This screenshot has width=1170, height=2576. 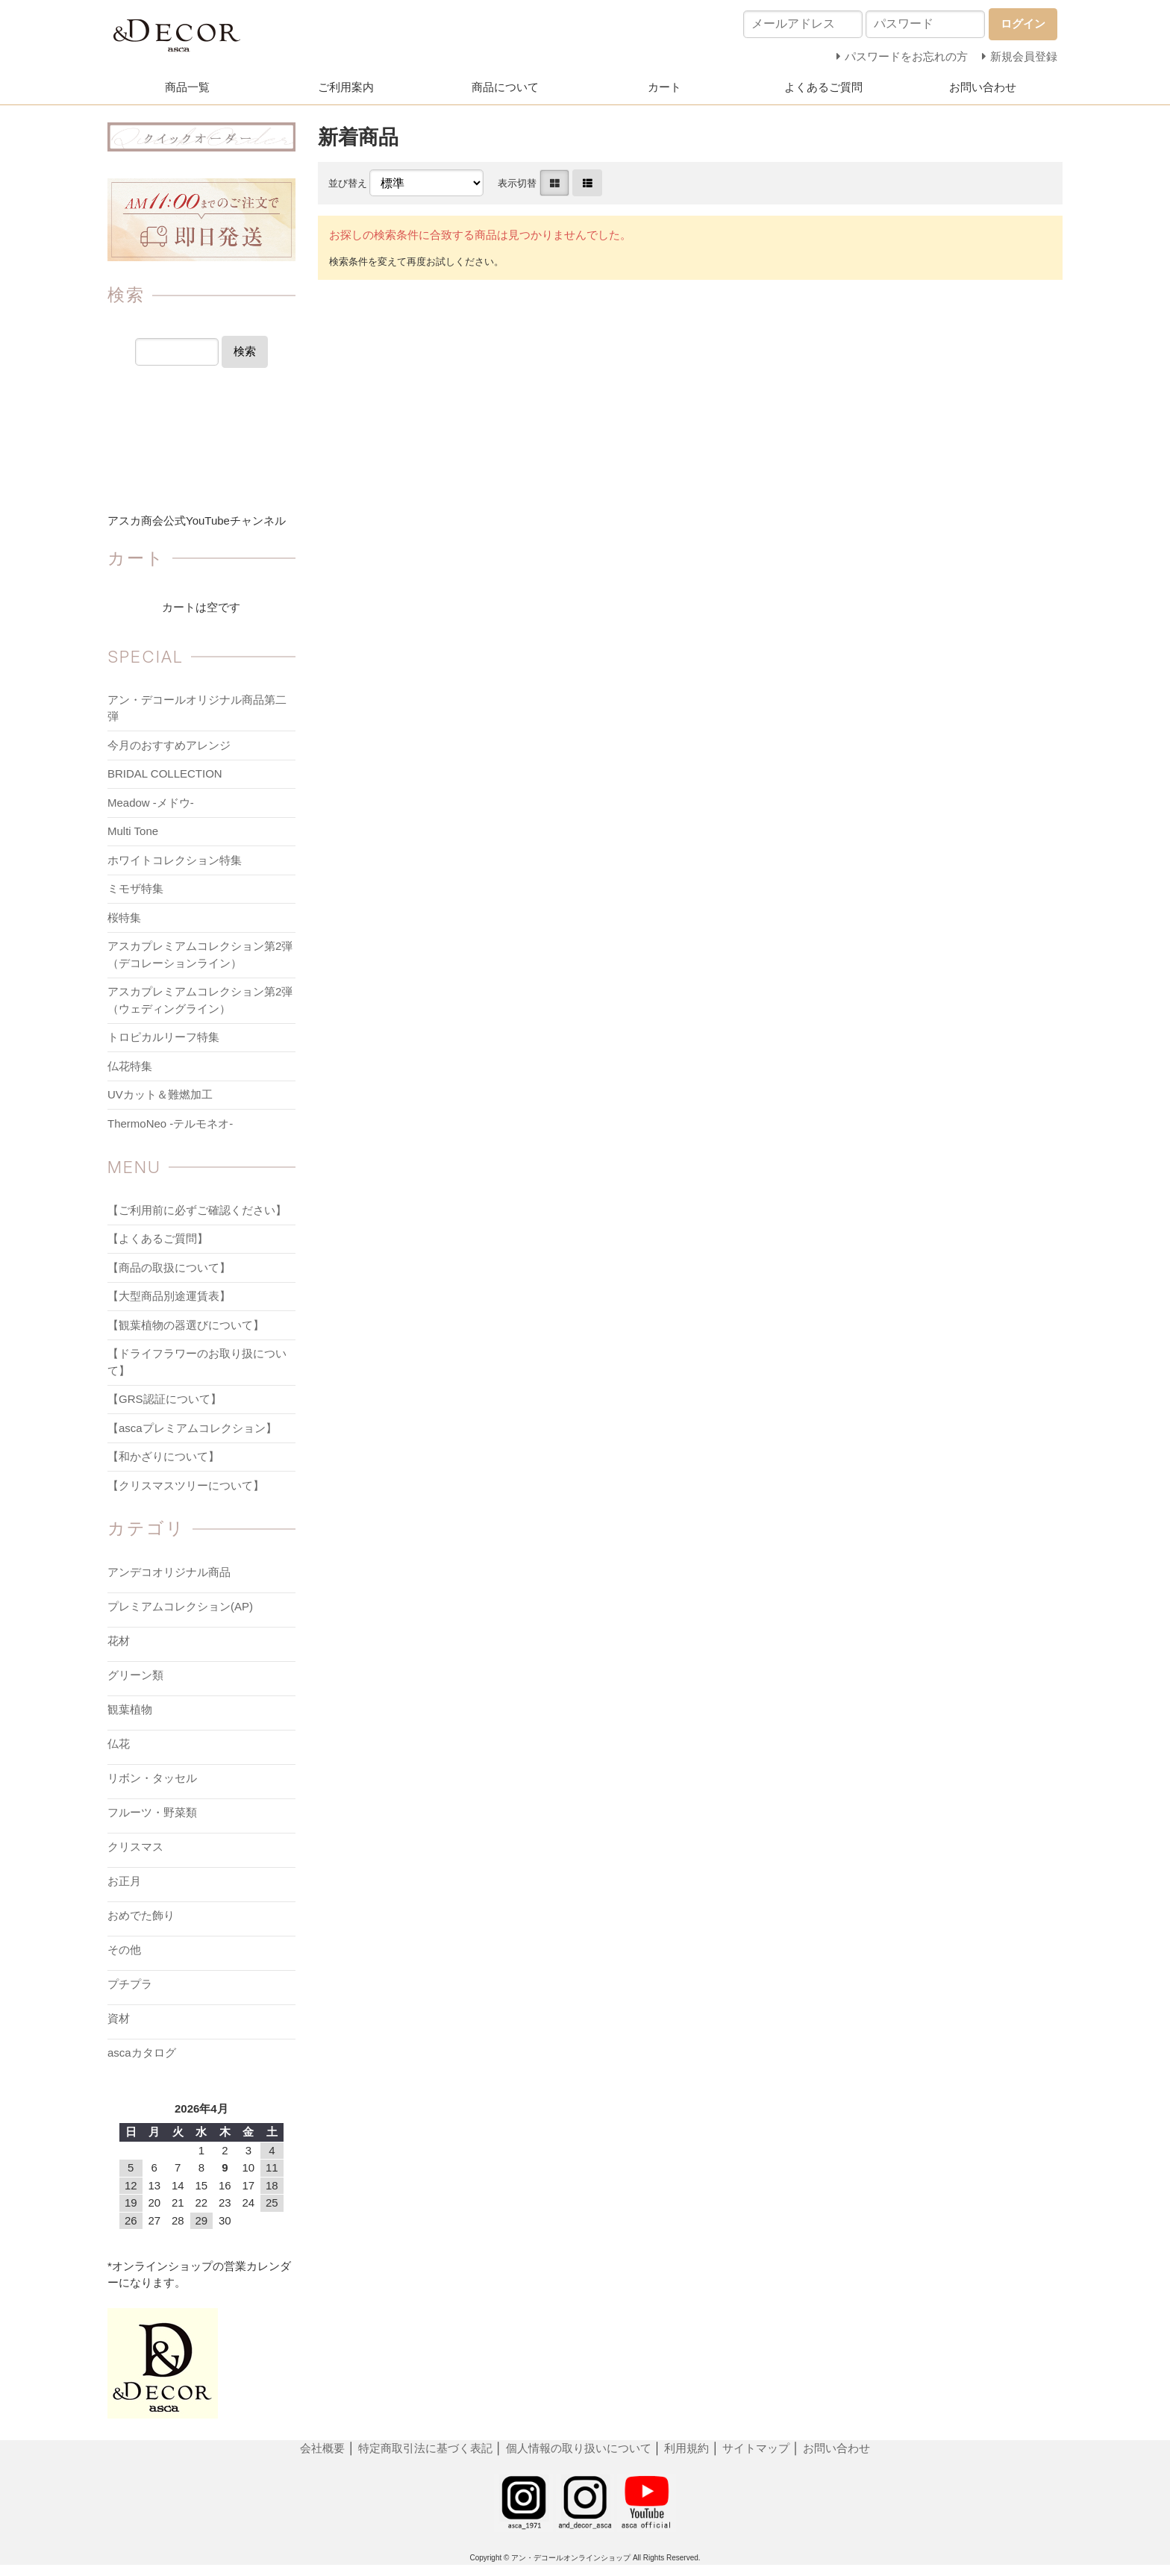 I want to click on 特定商取引法に基づく表記, so click(x=426, y=2448).